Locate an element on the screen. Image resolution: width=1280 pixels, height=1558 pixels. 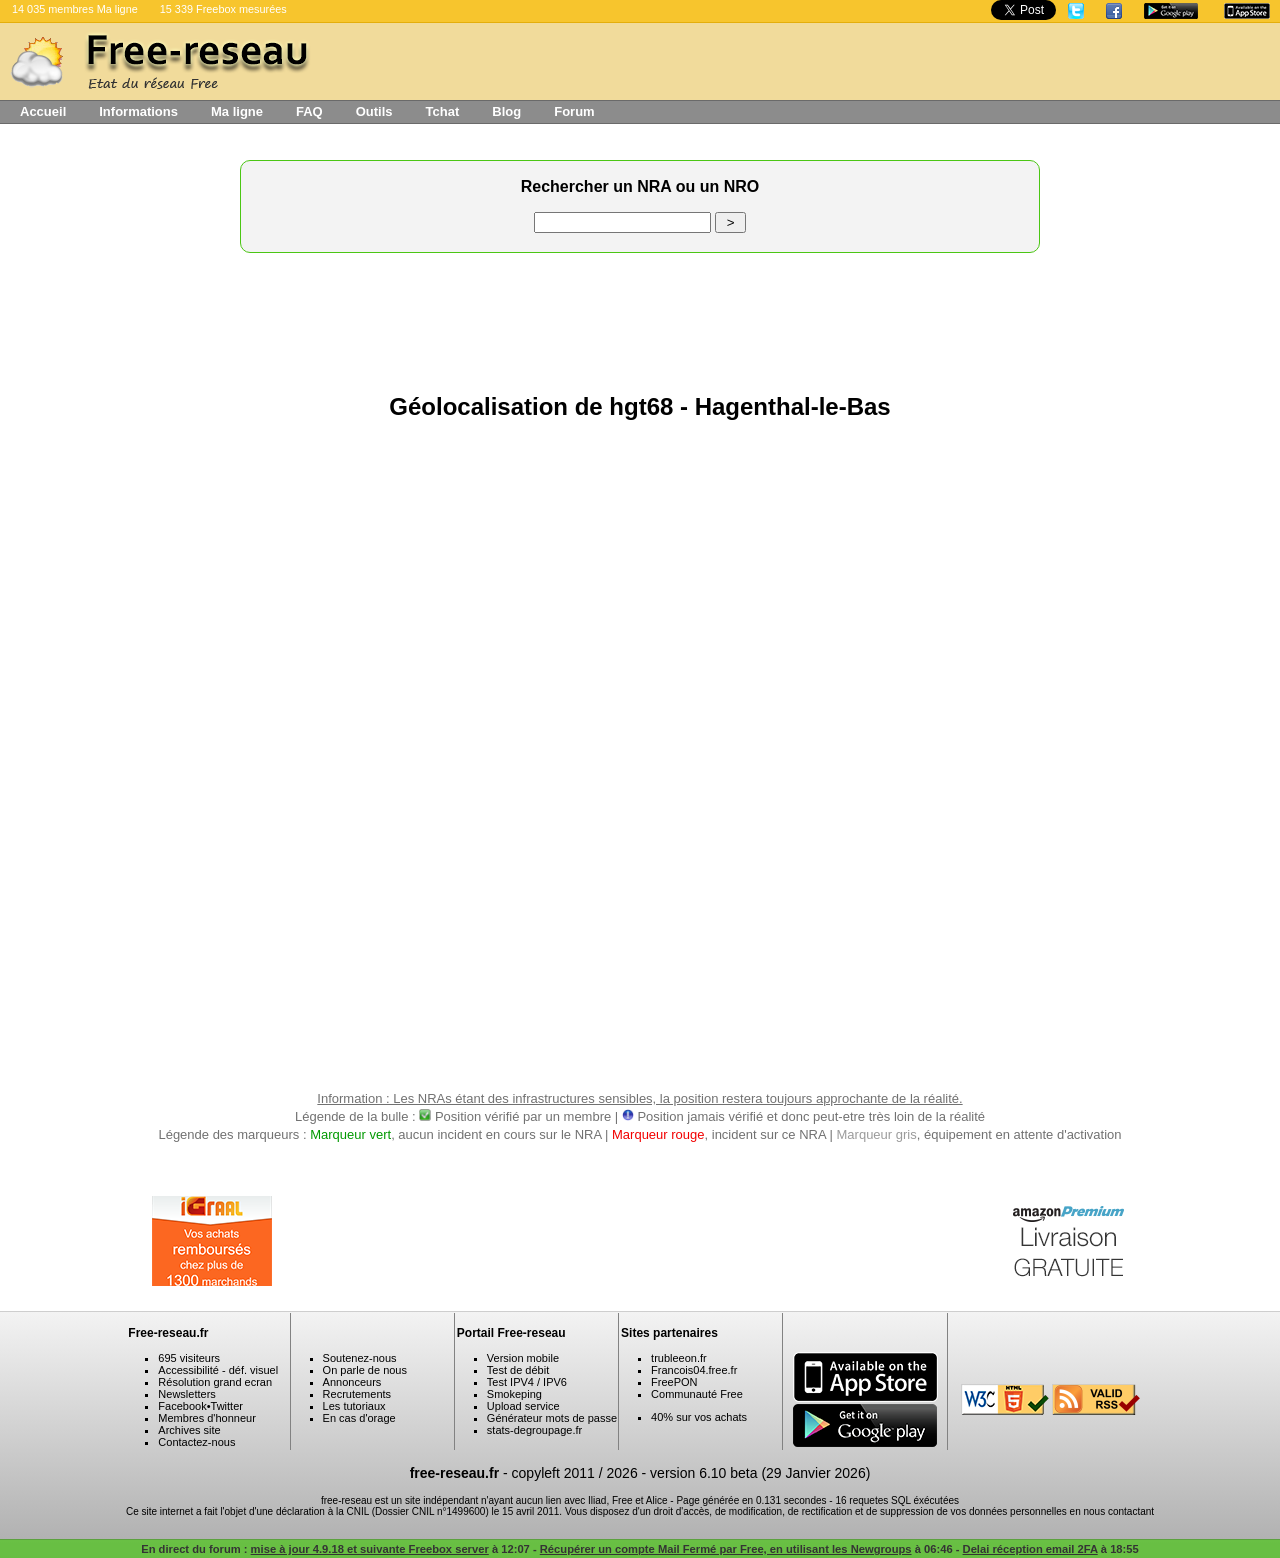
Newsletters is located at coordinates (186, 1394).